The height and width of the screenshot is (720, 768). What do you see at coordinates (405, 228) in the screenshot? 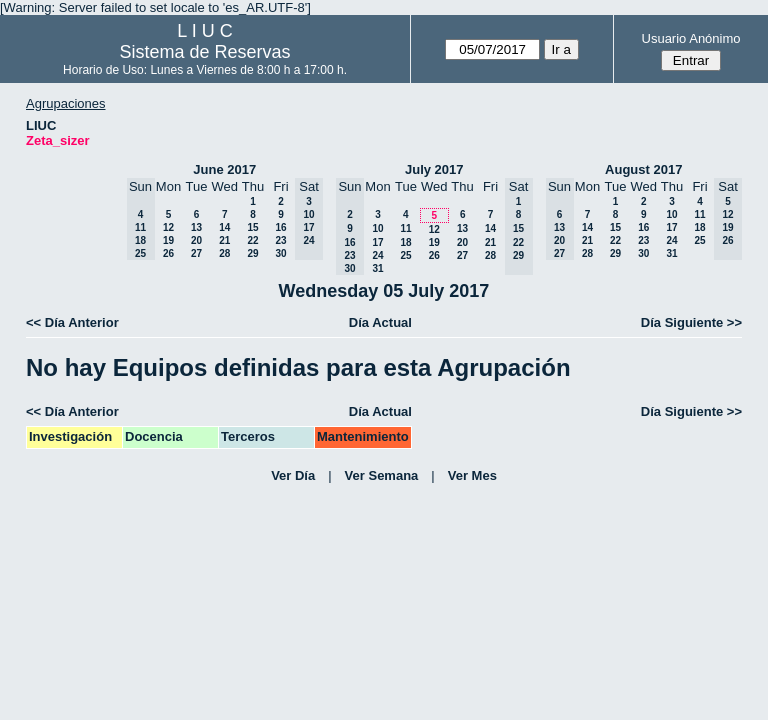
I see `11` at bounding box center [405, 228].